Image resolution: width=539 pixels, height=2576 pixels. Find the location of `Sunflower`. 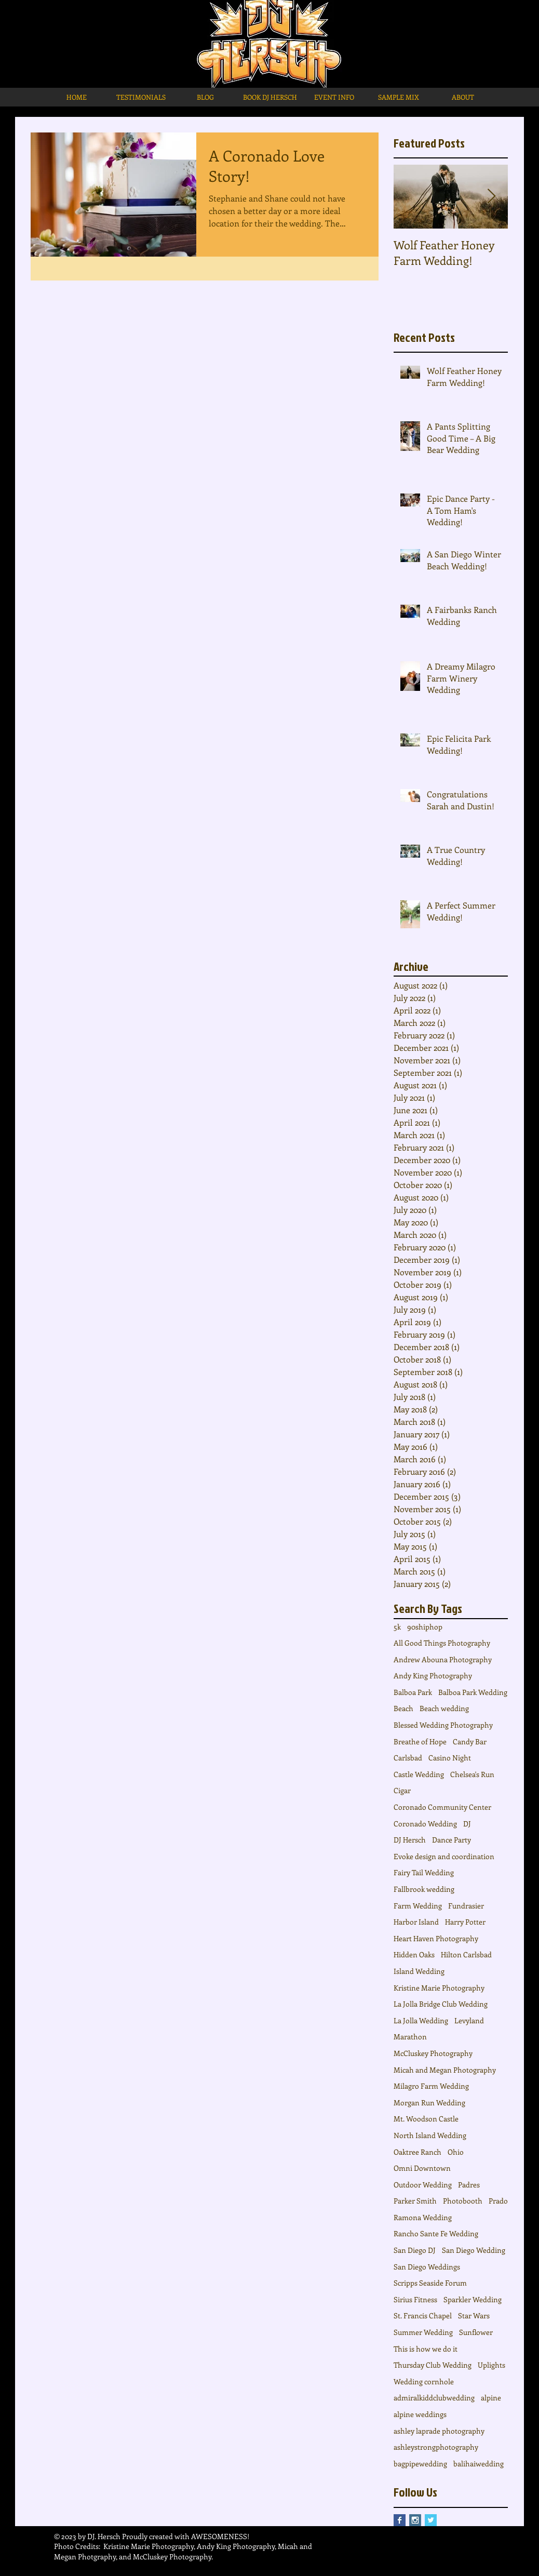

Sunflower is located at coordinates (476, 2332).